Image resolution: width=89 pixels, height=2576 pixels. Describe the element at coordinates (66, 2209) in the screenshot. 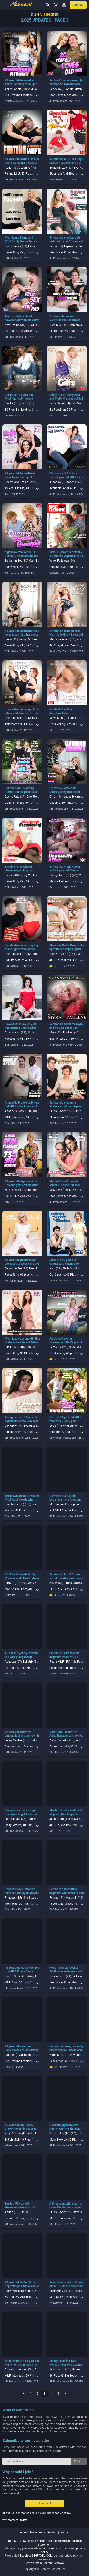

I see `A threesome with stepmom Laura Crystal, her stepson and his fitness trainer in the living room` at that location.